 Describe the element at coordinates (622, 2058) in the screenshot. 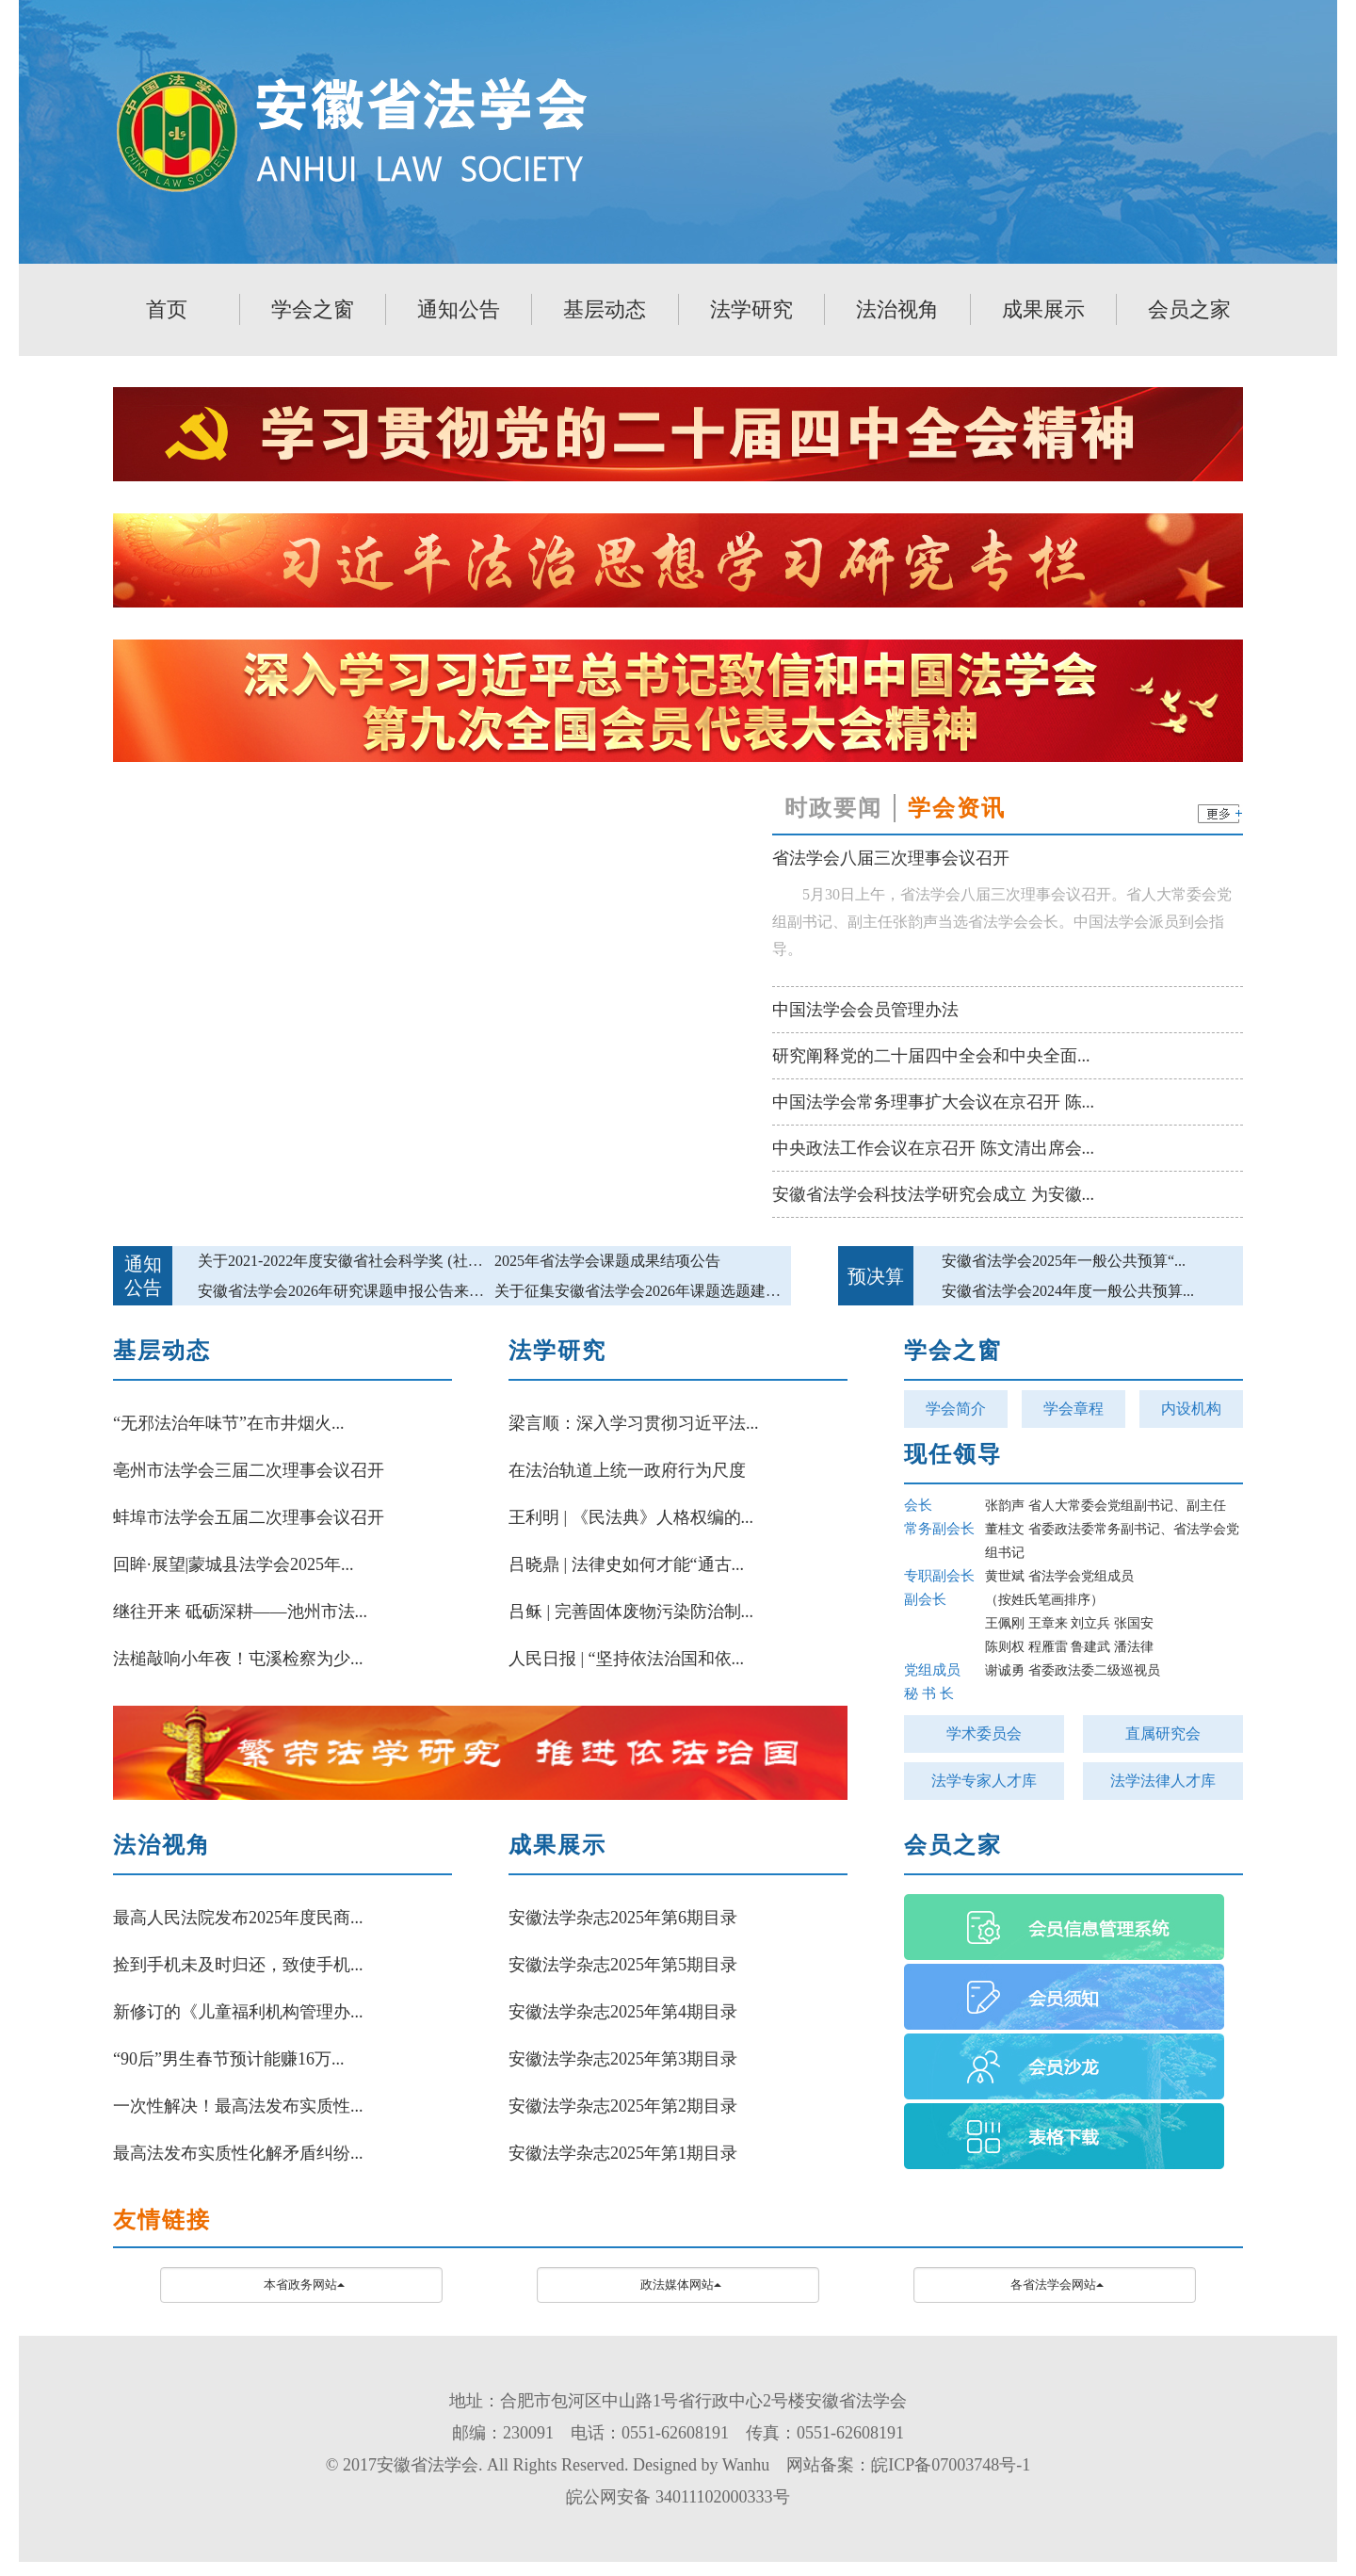

I see `安徽法学杂志2025年第3期目录` at that location.